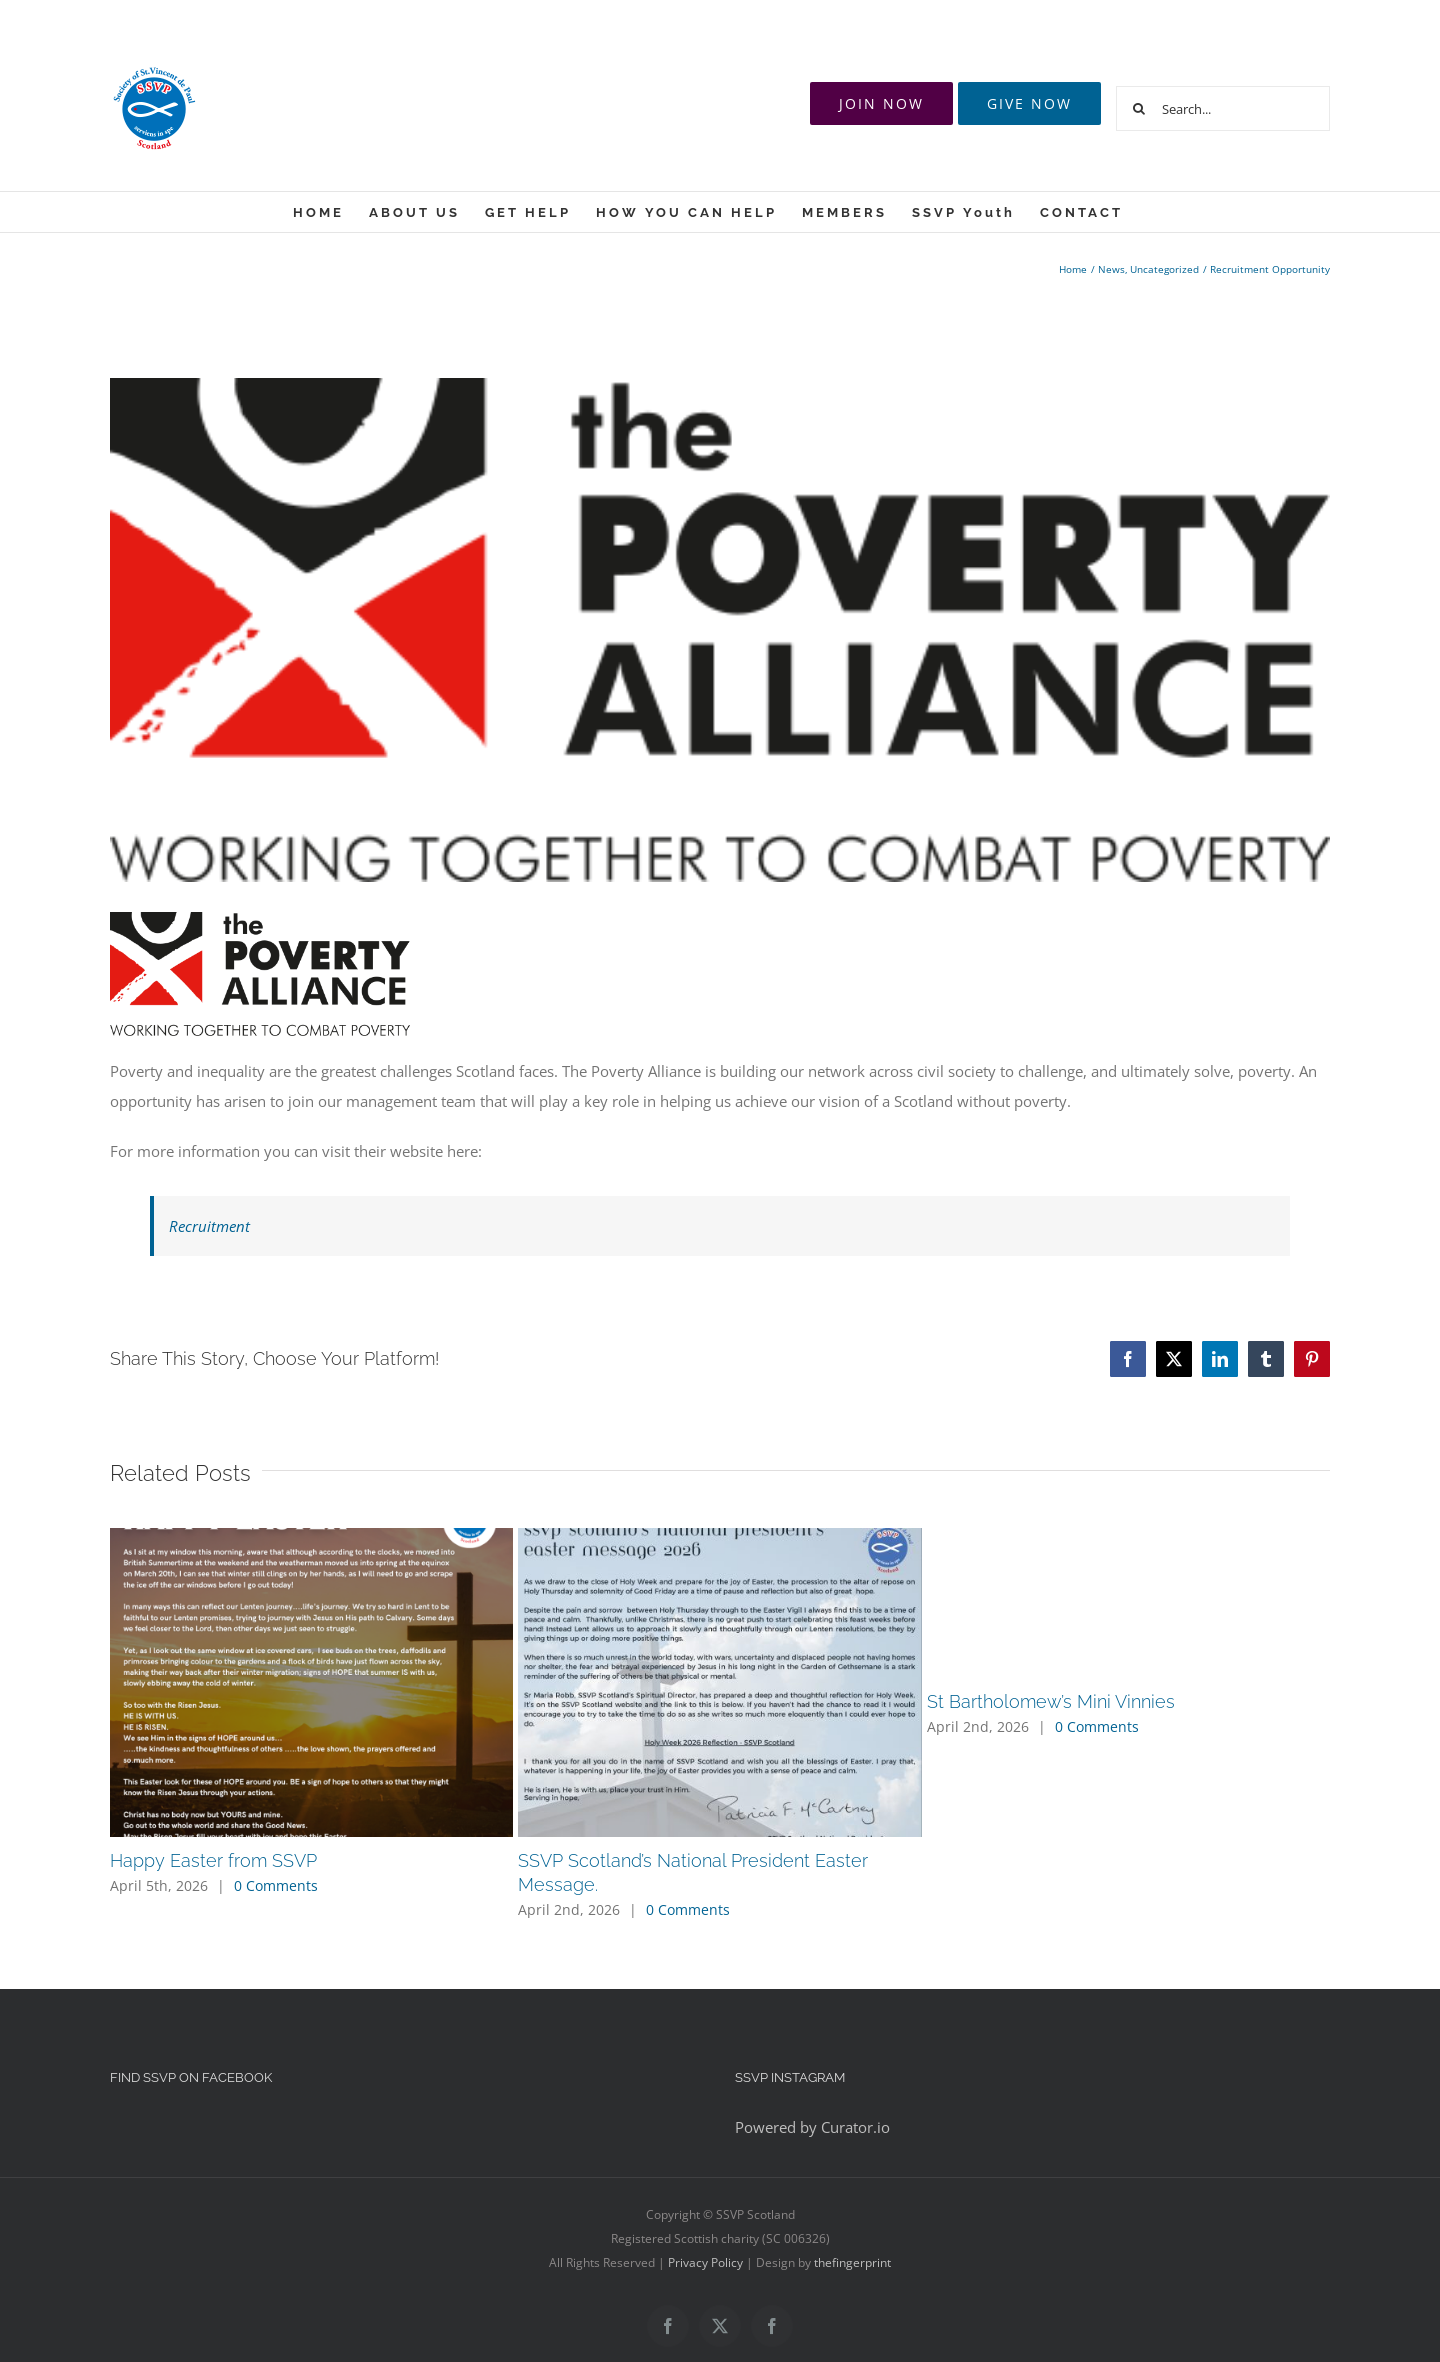  Describe the element at coordinates (209, 1226) in the screenshot. I see `Recruitment` at that location.